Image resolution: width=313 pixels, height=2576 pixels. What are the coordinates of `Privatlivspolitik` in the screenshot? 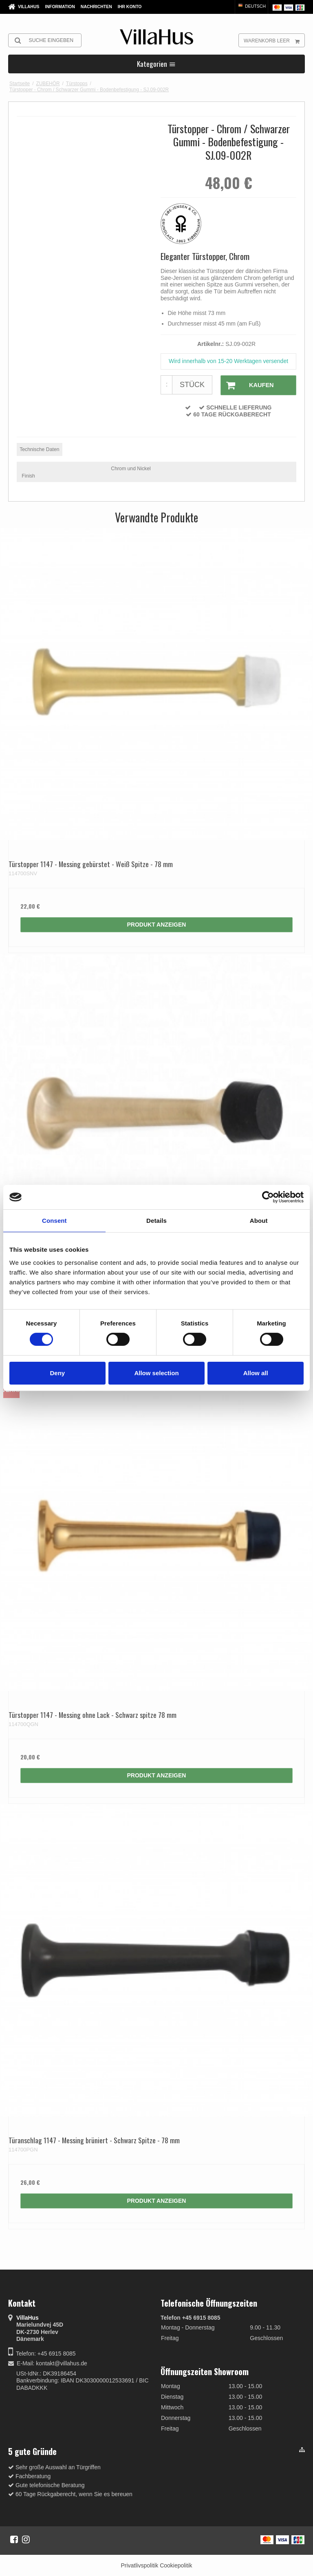 It's located at (139, 2565).